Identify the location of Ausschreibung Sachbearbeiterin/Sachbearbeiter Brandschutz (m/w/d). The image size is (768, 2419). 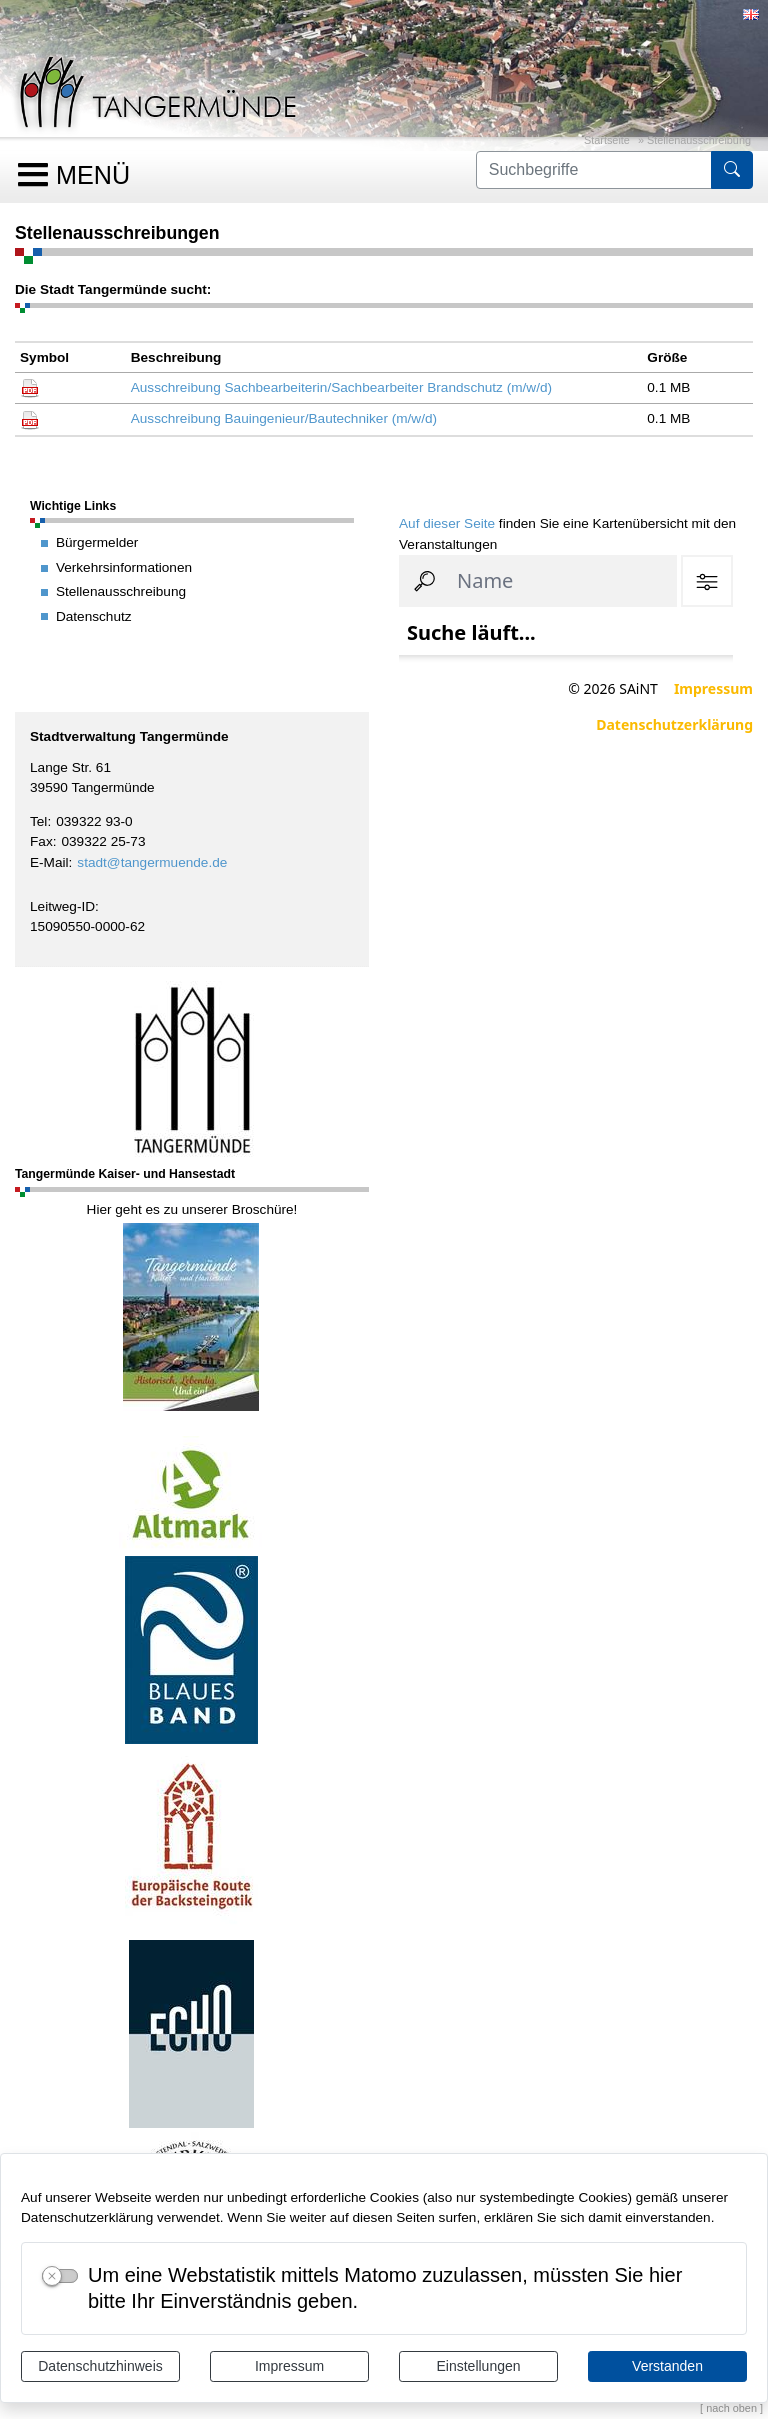
(341, 387).